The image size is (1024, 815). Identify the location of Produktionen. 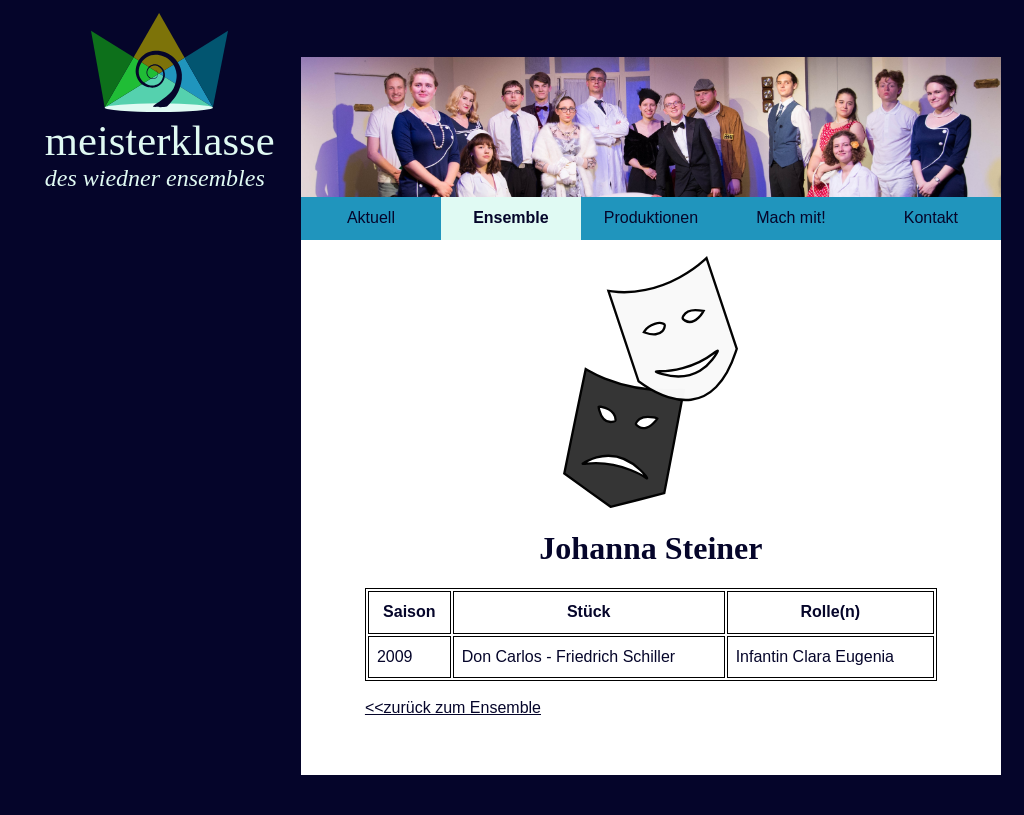
(651, 217).